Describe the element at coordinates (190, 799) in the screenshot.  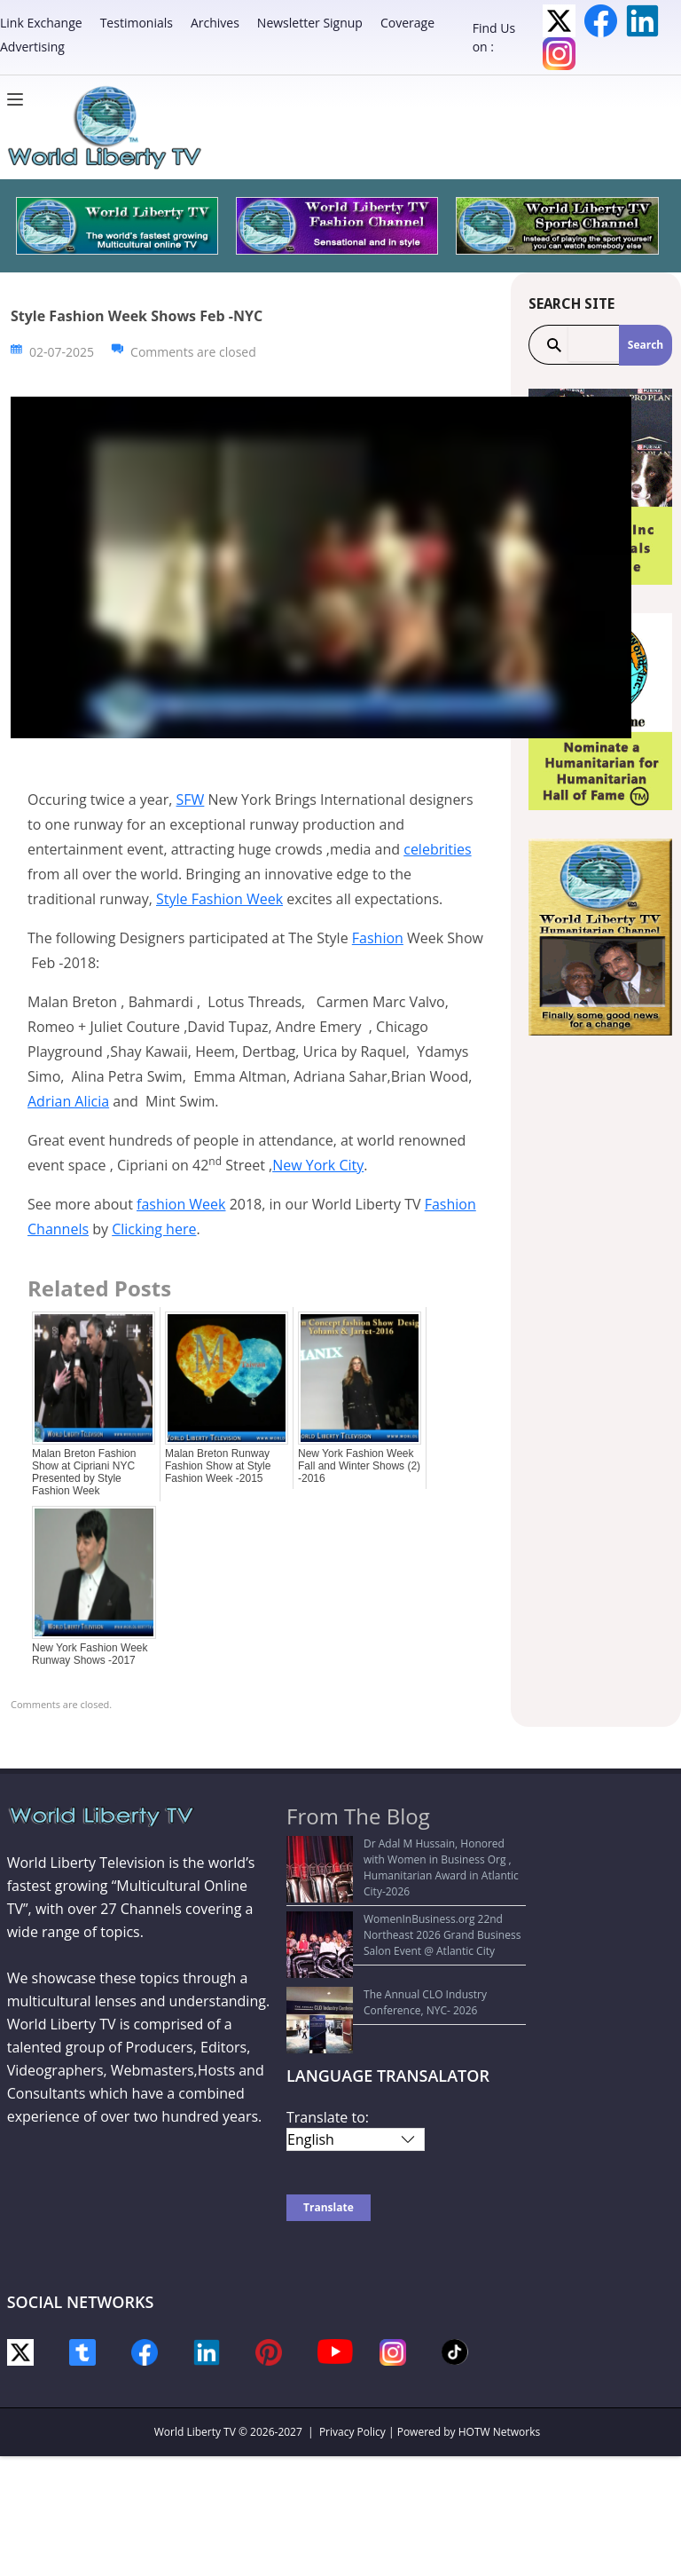
I see `SFW` at that location.